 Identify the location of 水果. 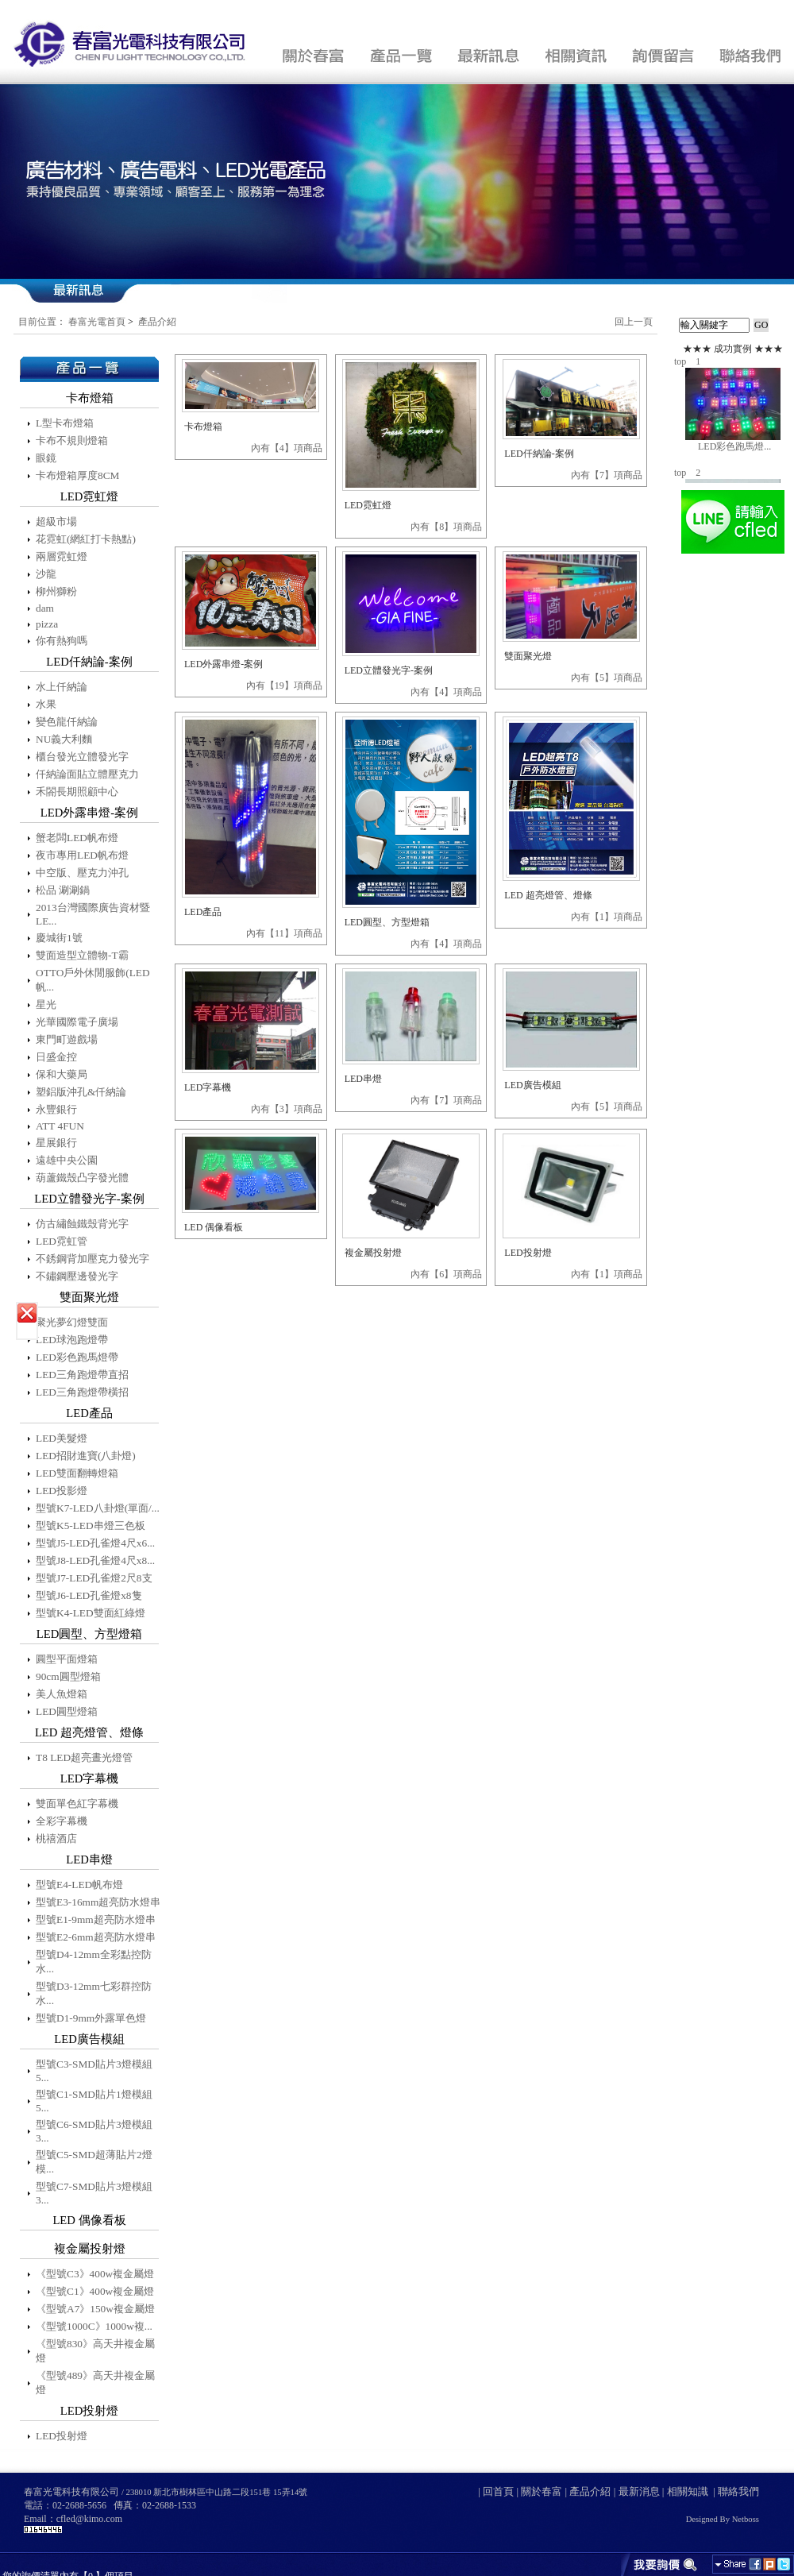
(46, 704).